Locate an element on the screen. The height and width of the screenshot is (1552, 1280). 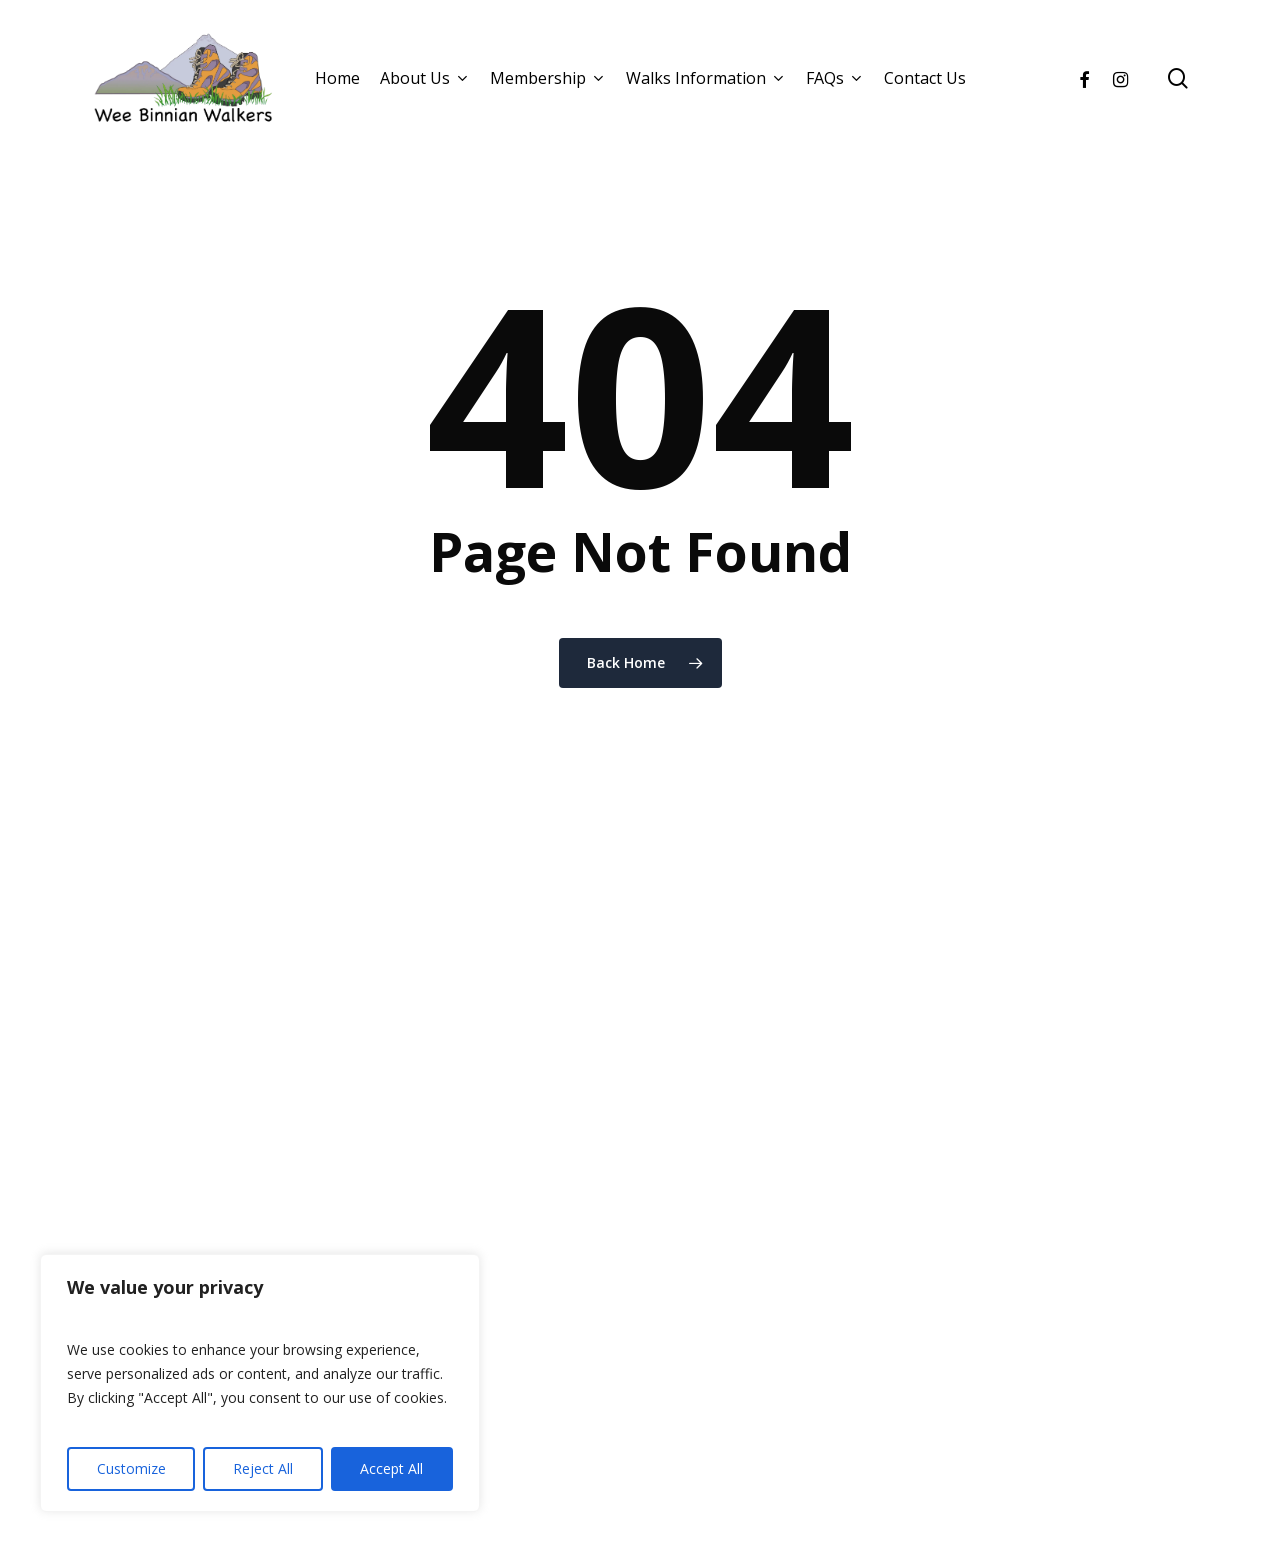
Accept All is located at coordinates (391, 1468).